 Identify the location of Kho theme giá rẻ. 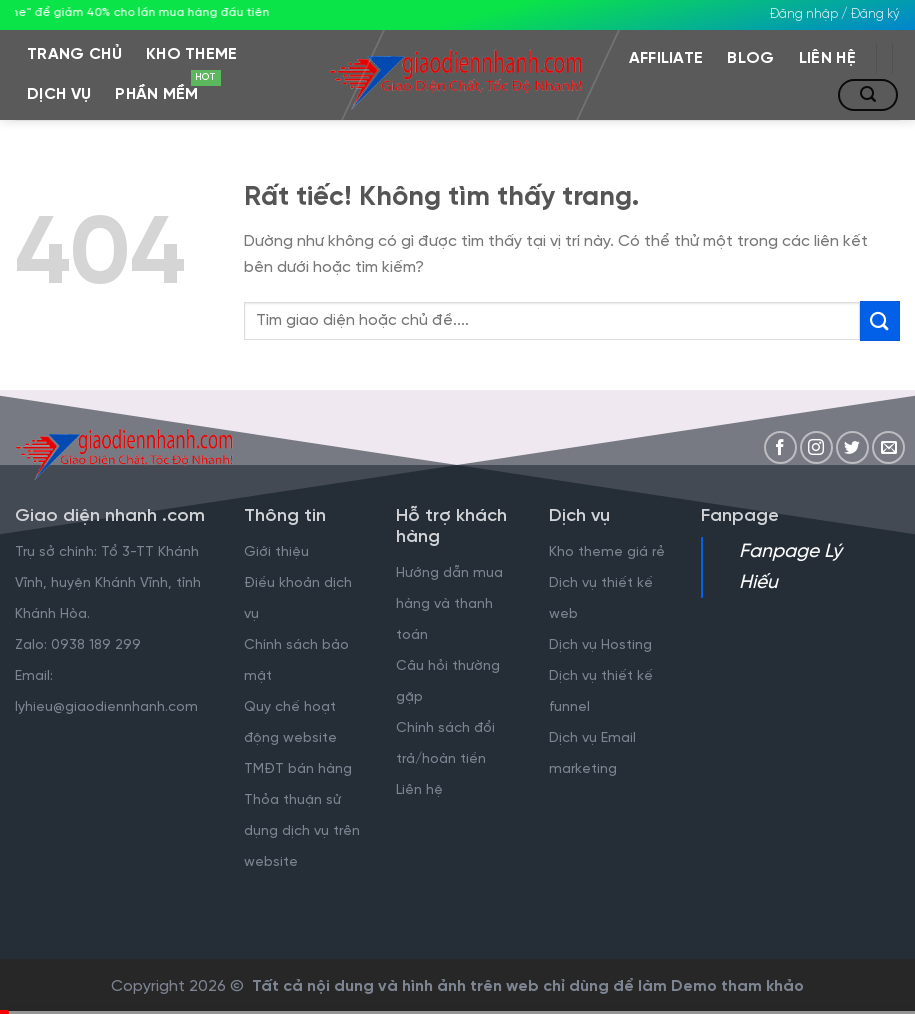
(607, 552).